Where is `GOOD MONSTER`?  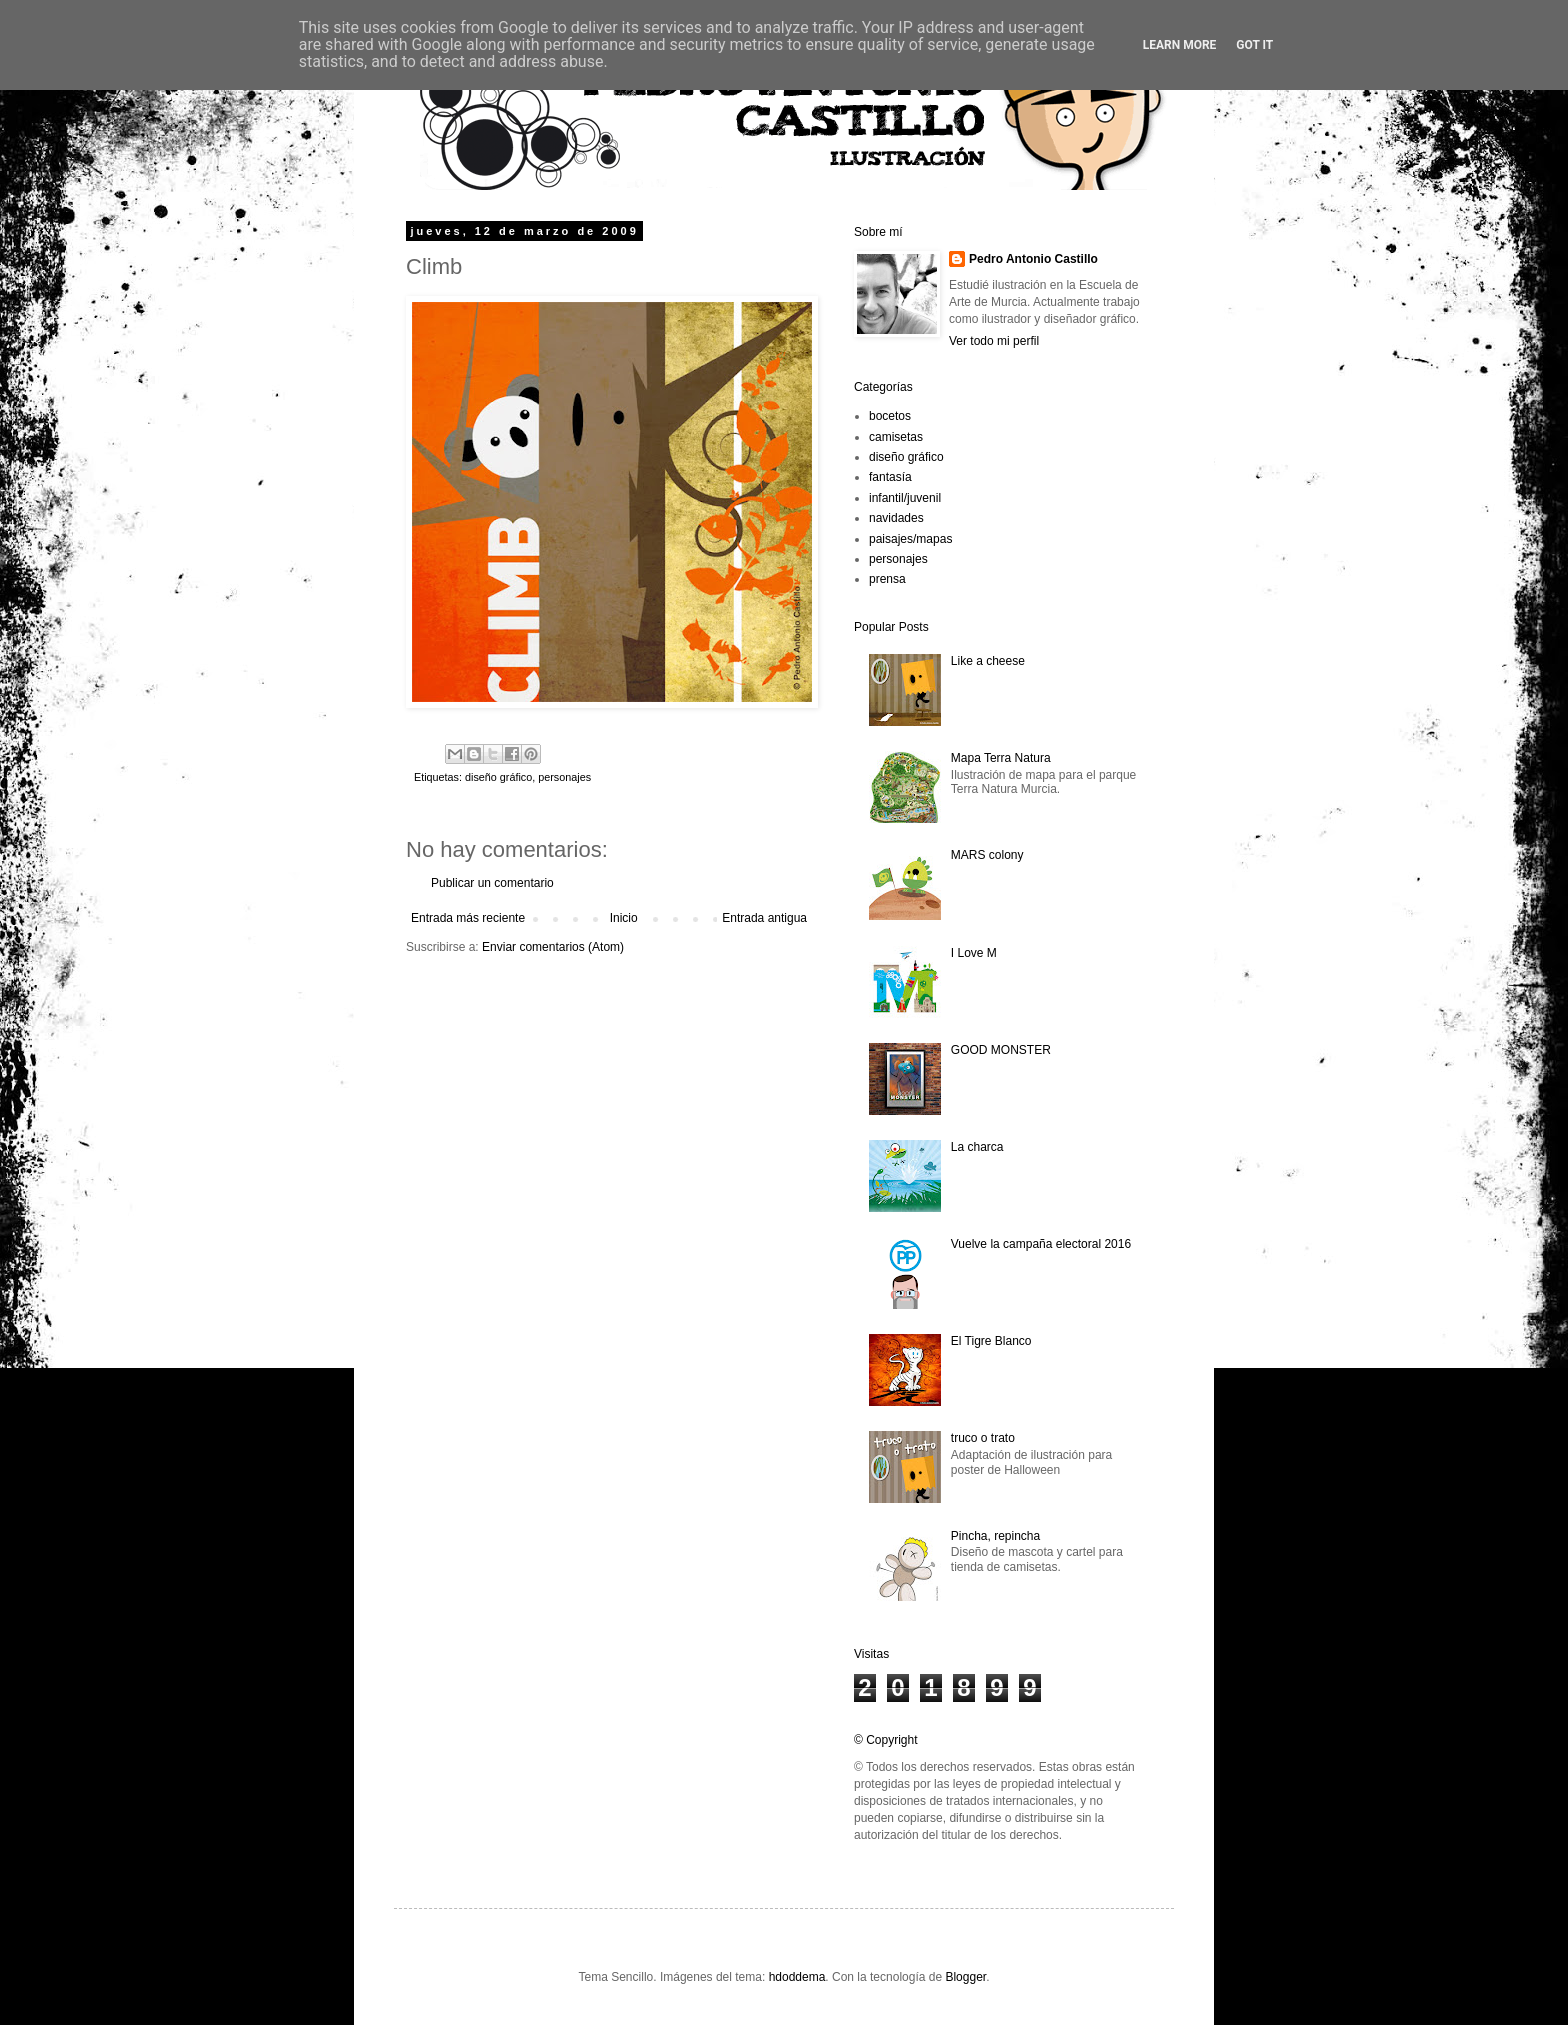 GOOD MONSTER is located at coordinates (1001, 1050).